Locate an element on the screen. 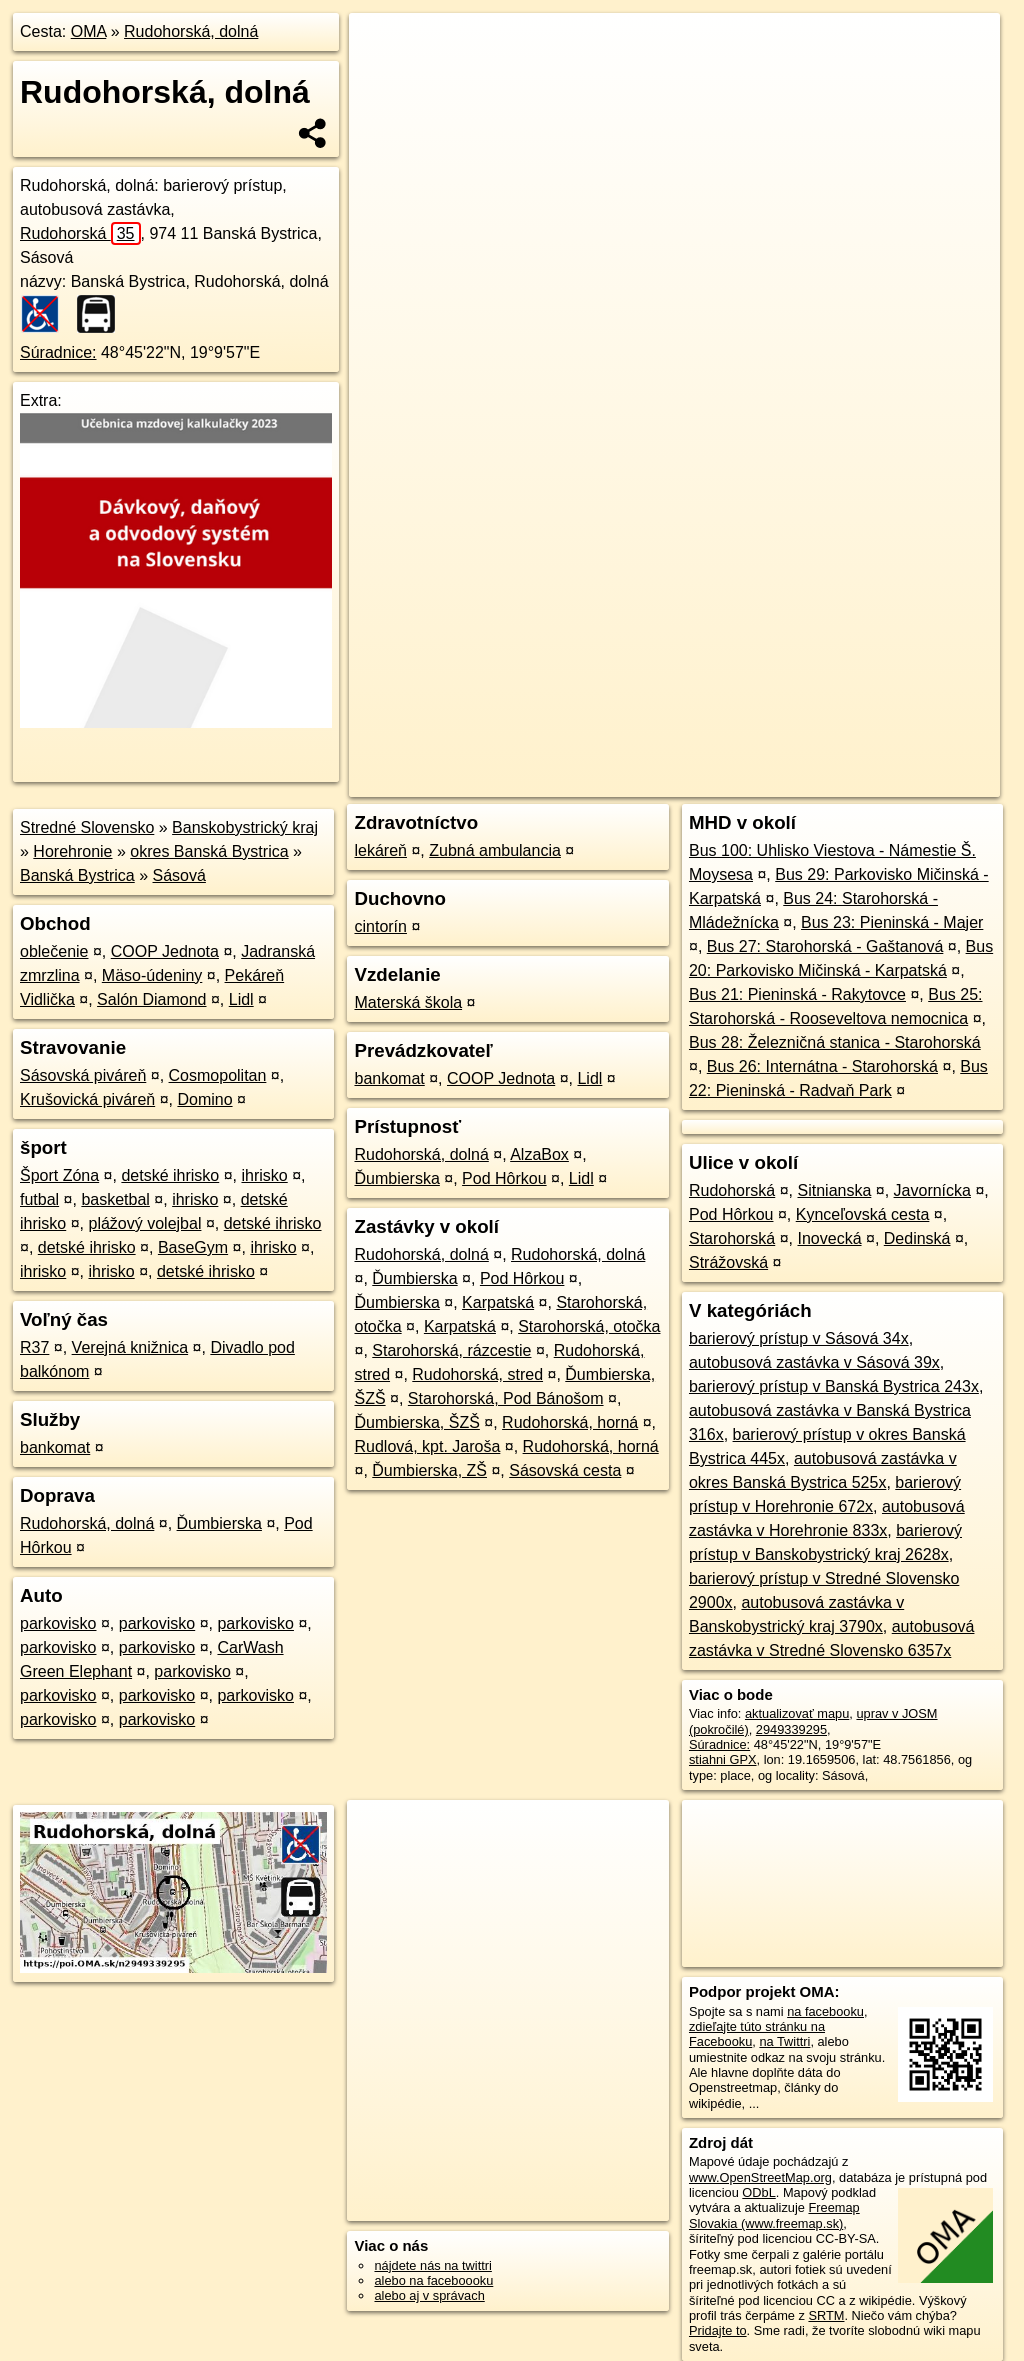 The image size is (1024, 2361). Súradnice: is located at coordinates (58, 352).